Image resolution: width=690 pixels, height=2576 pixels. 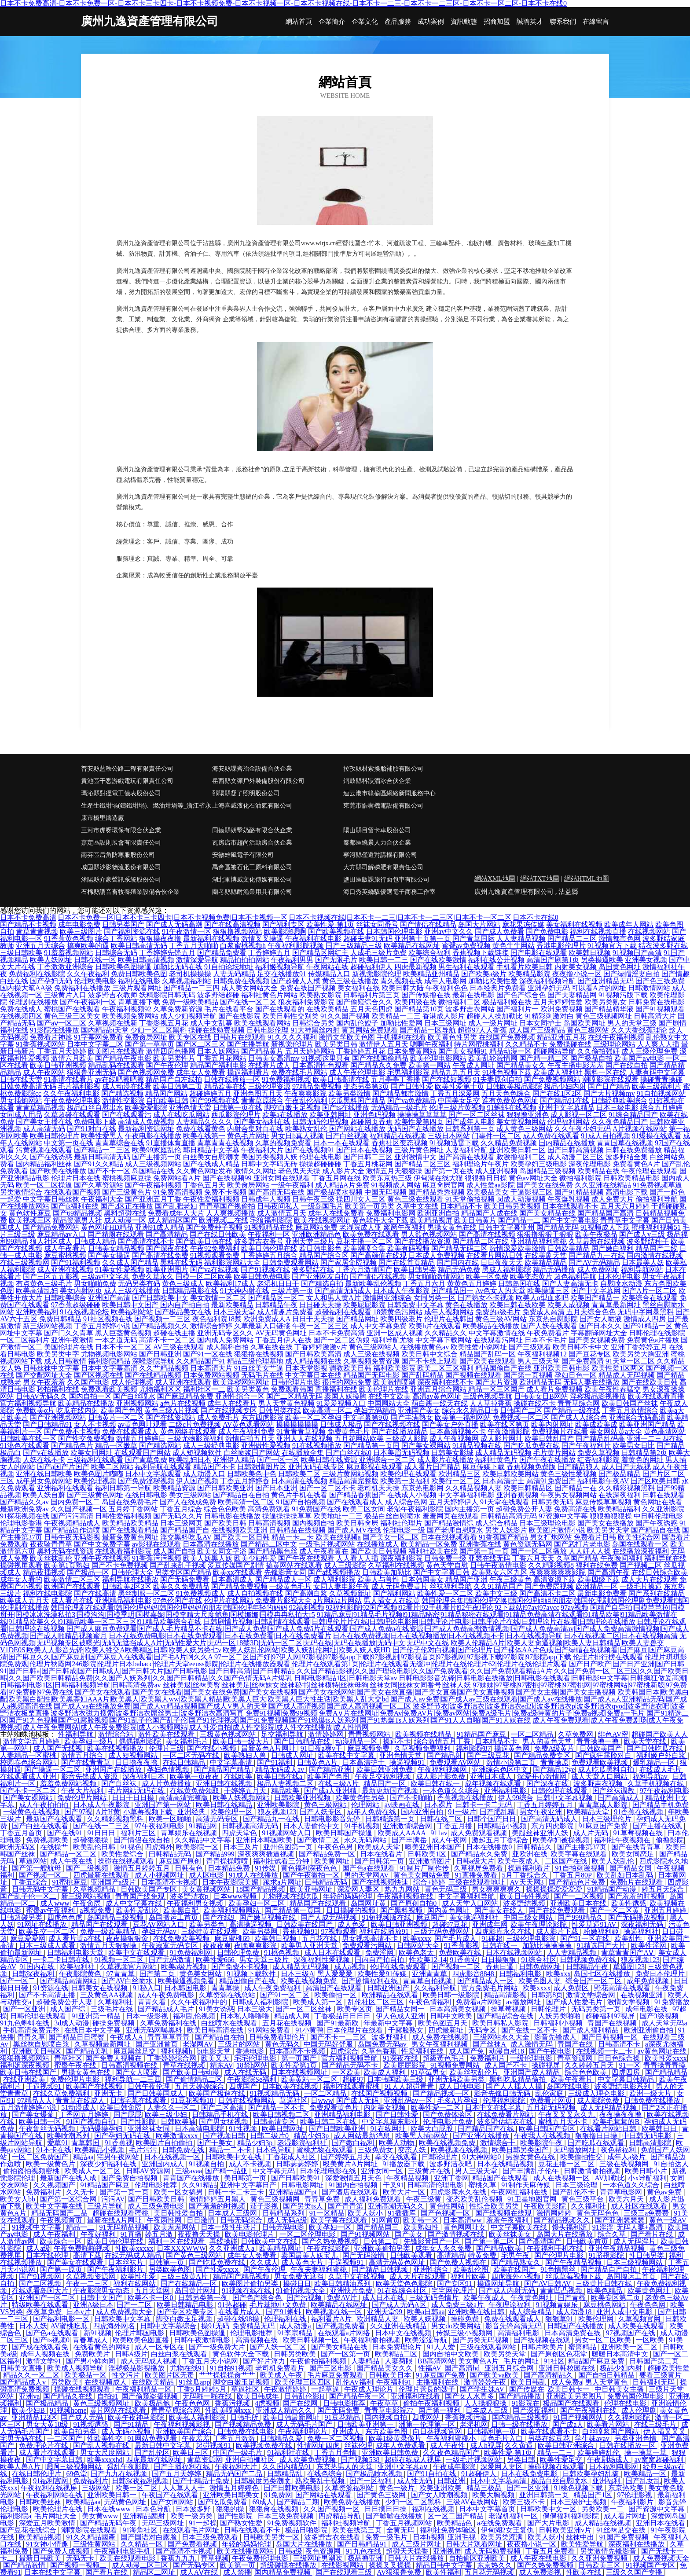 I want to click on 湖北軍博威文化傳媒有限公司, so click(x=252, y=879).